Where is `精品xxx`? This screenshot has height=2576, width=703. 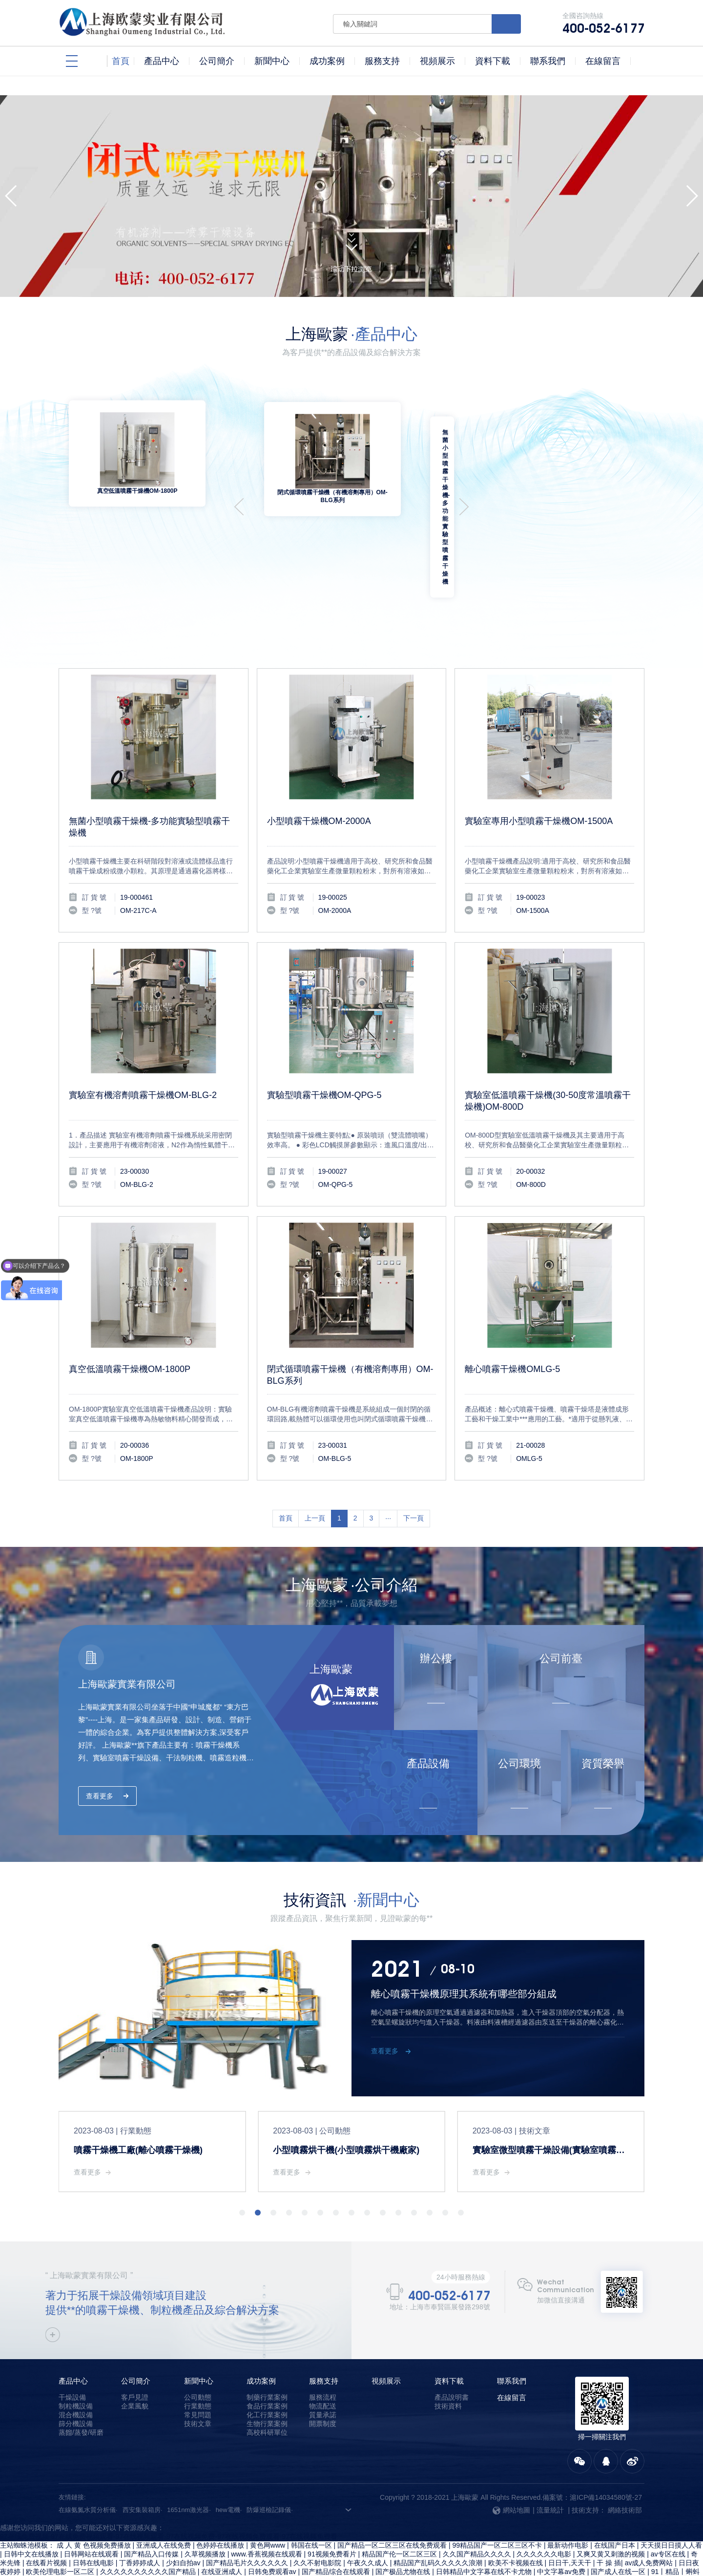 精品xxx is located at coordinates (522, 2562).